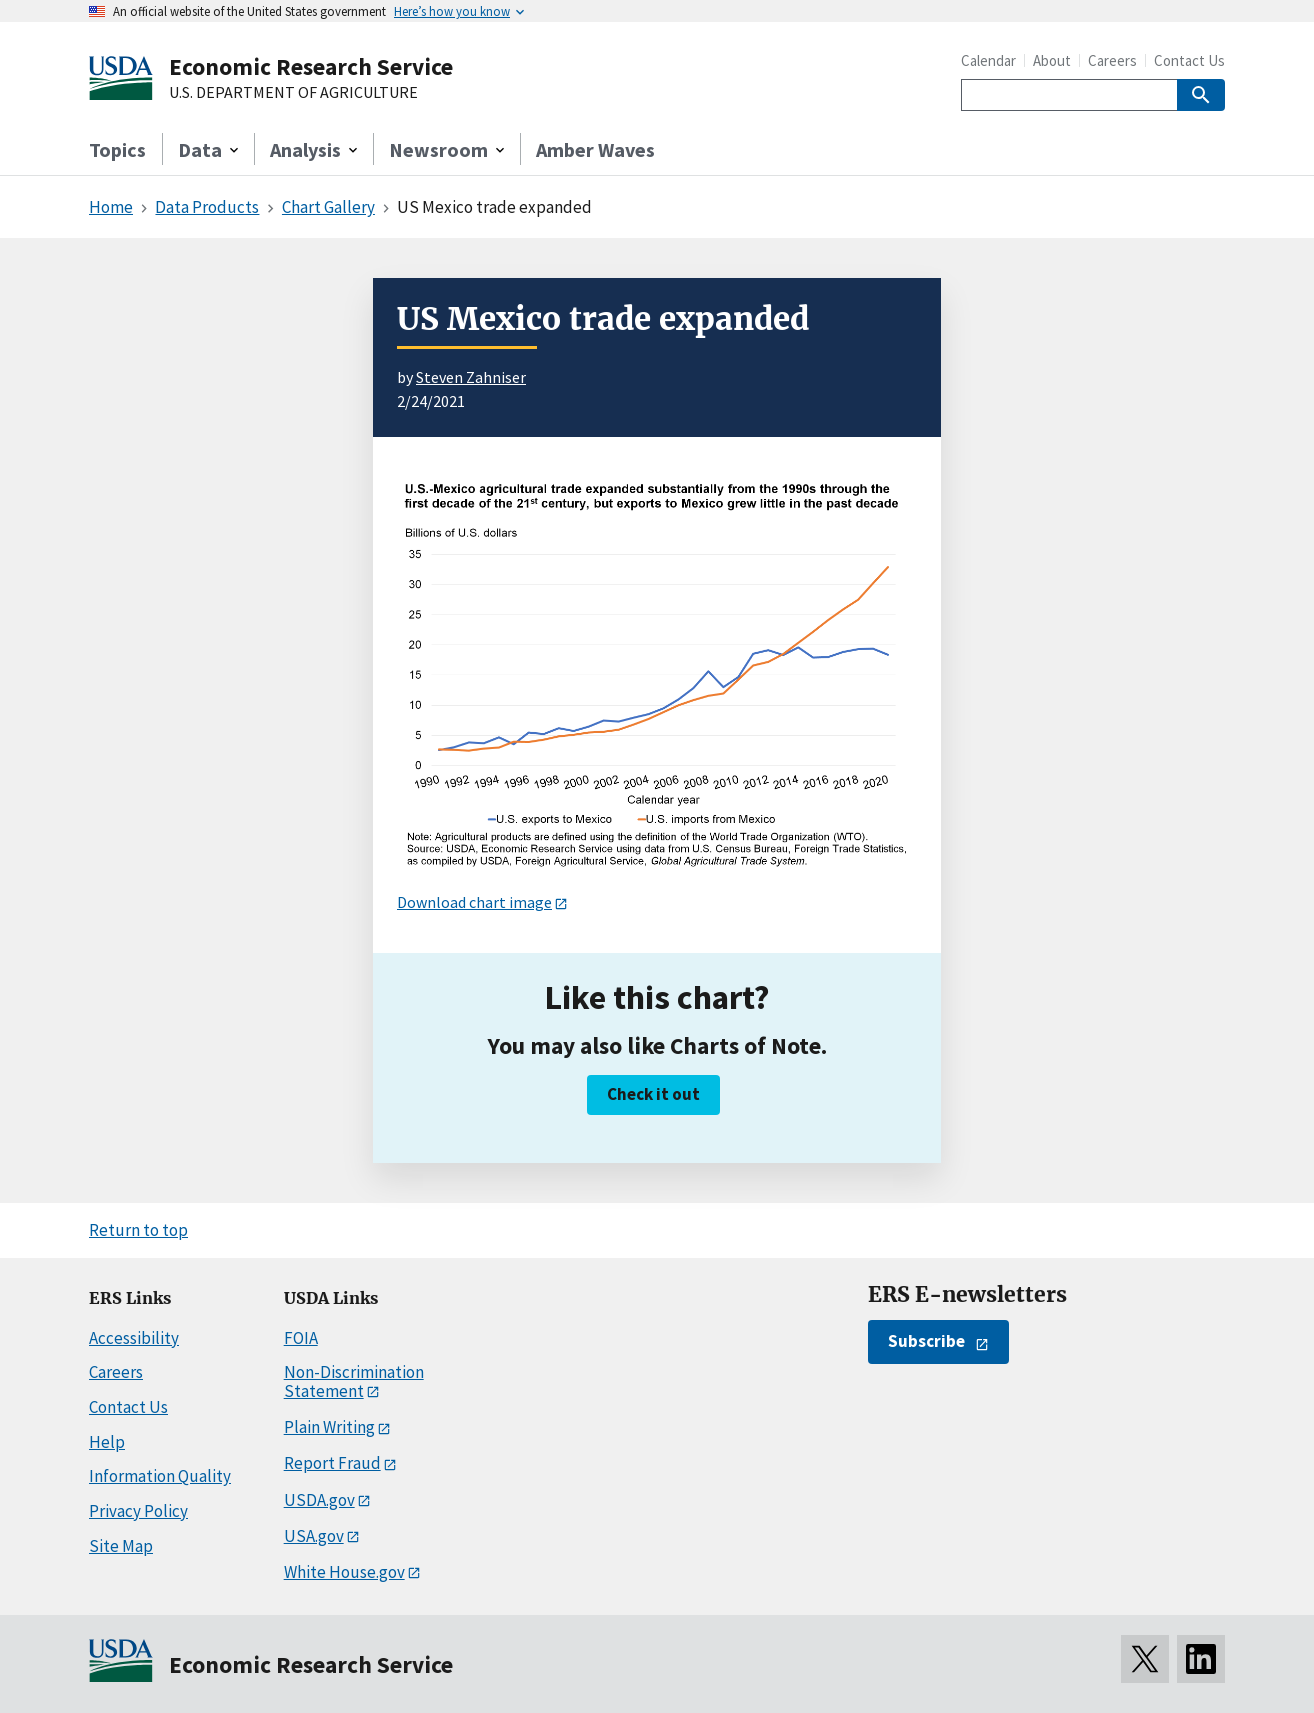 This screenshot has height=1713, width=1314. I want to click on Help, so click(107, 1442).